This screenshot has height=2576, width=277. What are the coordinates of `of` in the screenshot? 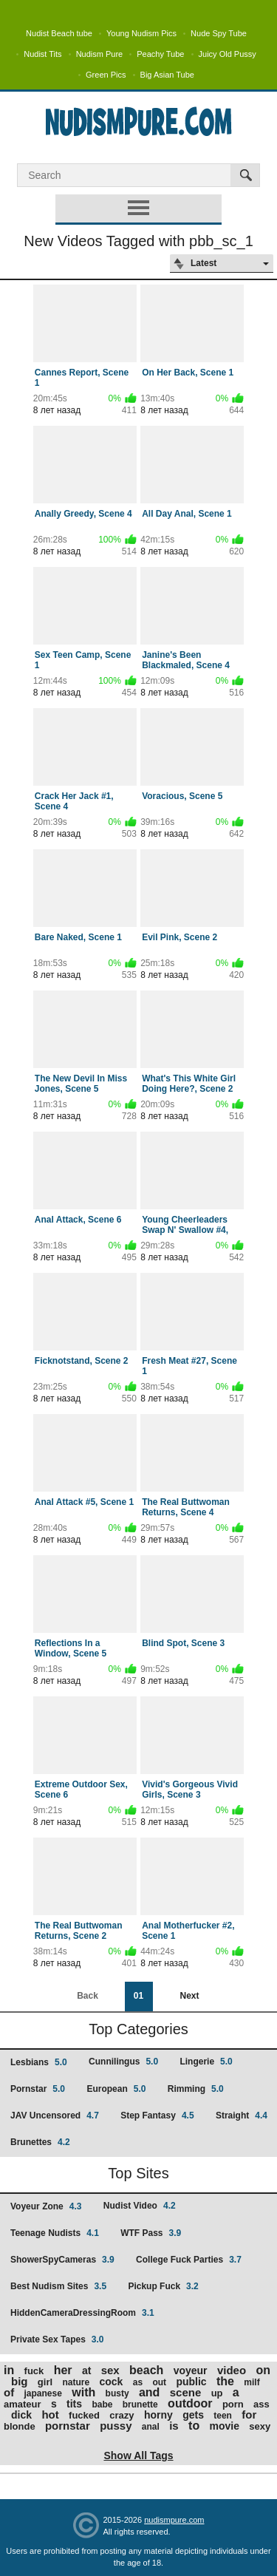 It's located at (9, 2392).